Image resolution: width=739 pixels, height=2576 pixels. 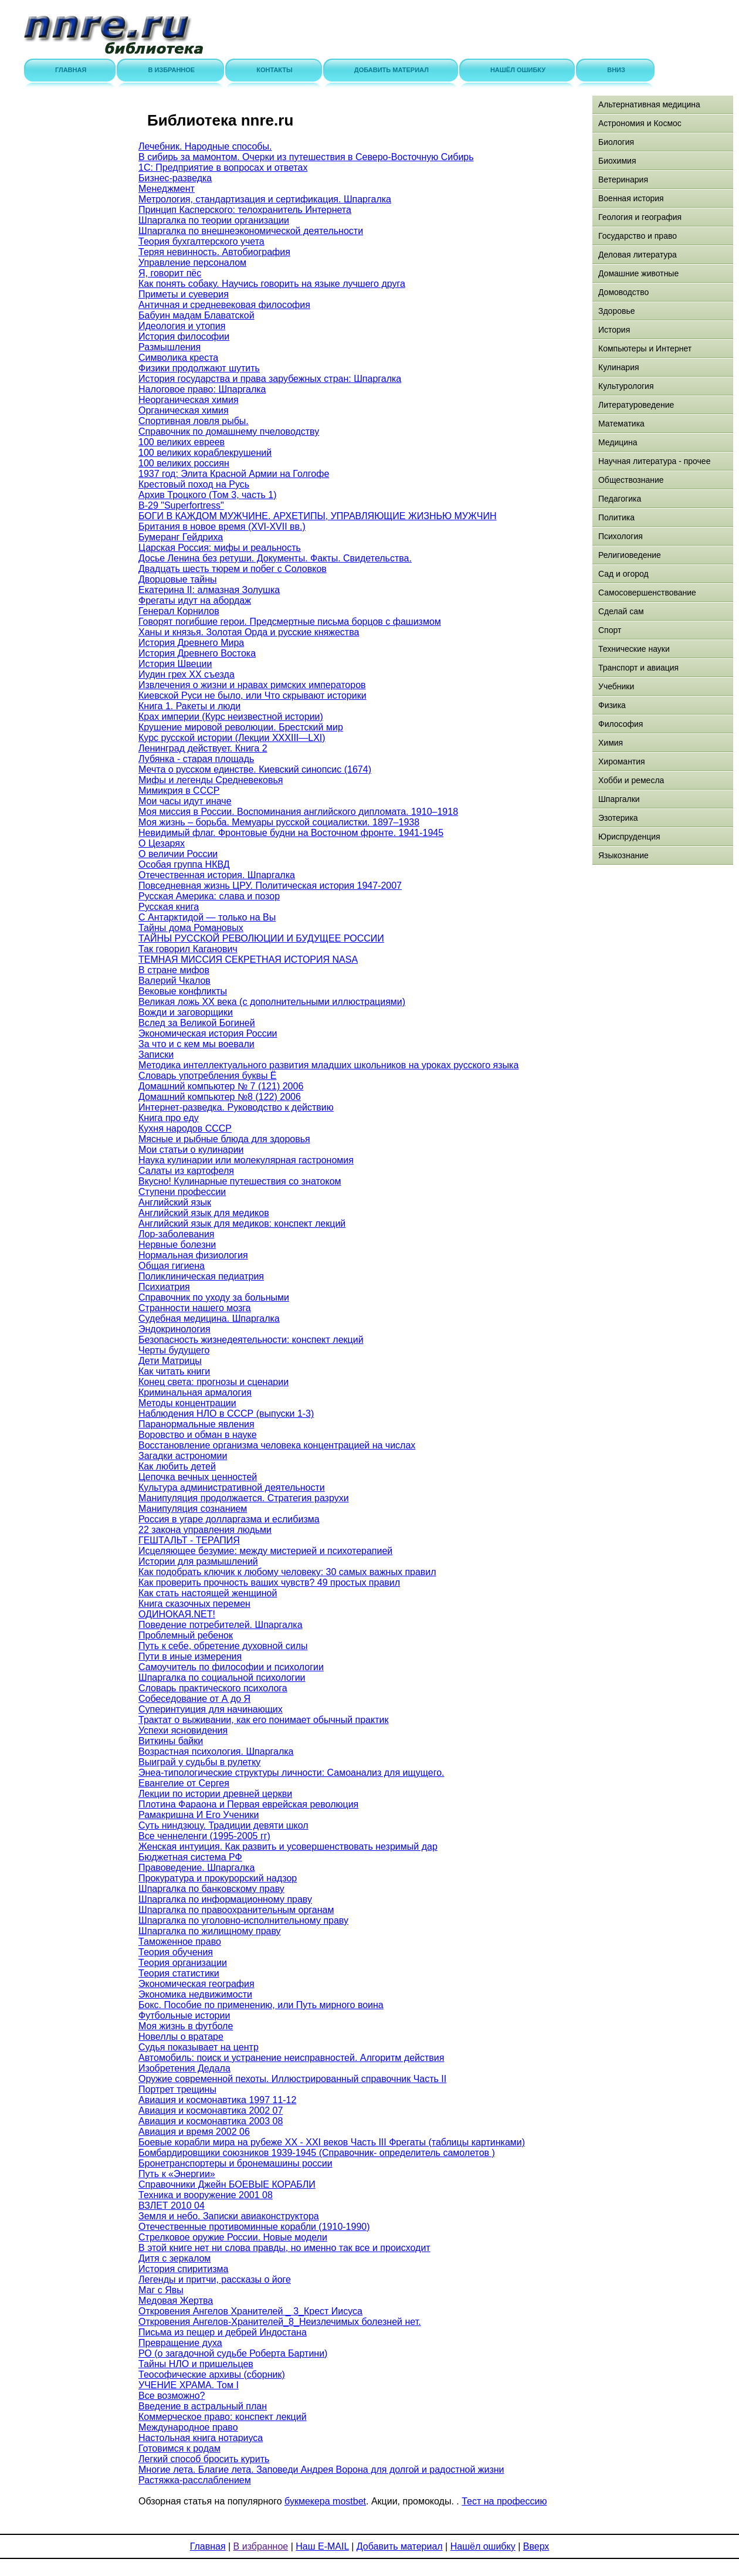 I want to click on Кухня народов СССР, so click(x=185, y=1128).